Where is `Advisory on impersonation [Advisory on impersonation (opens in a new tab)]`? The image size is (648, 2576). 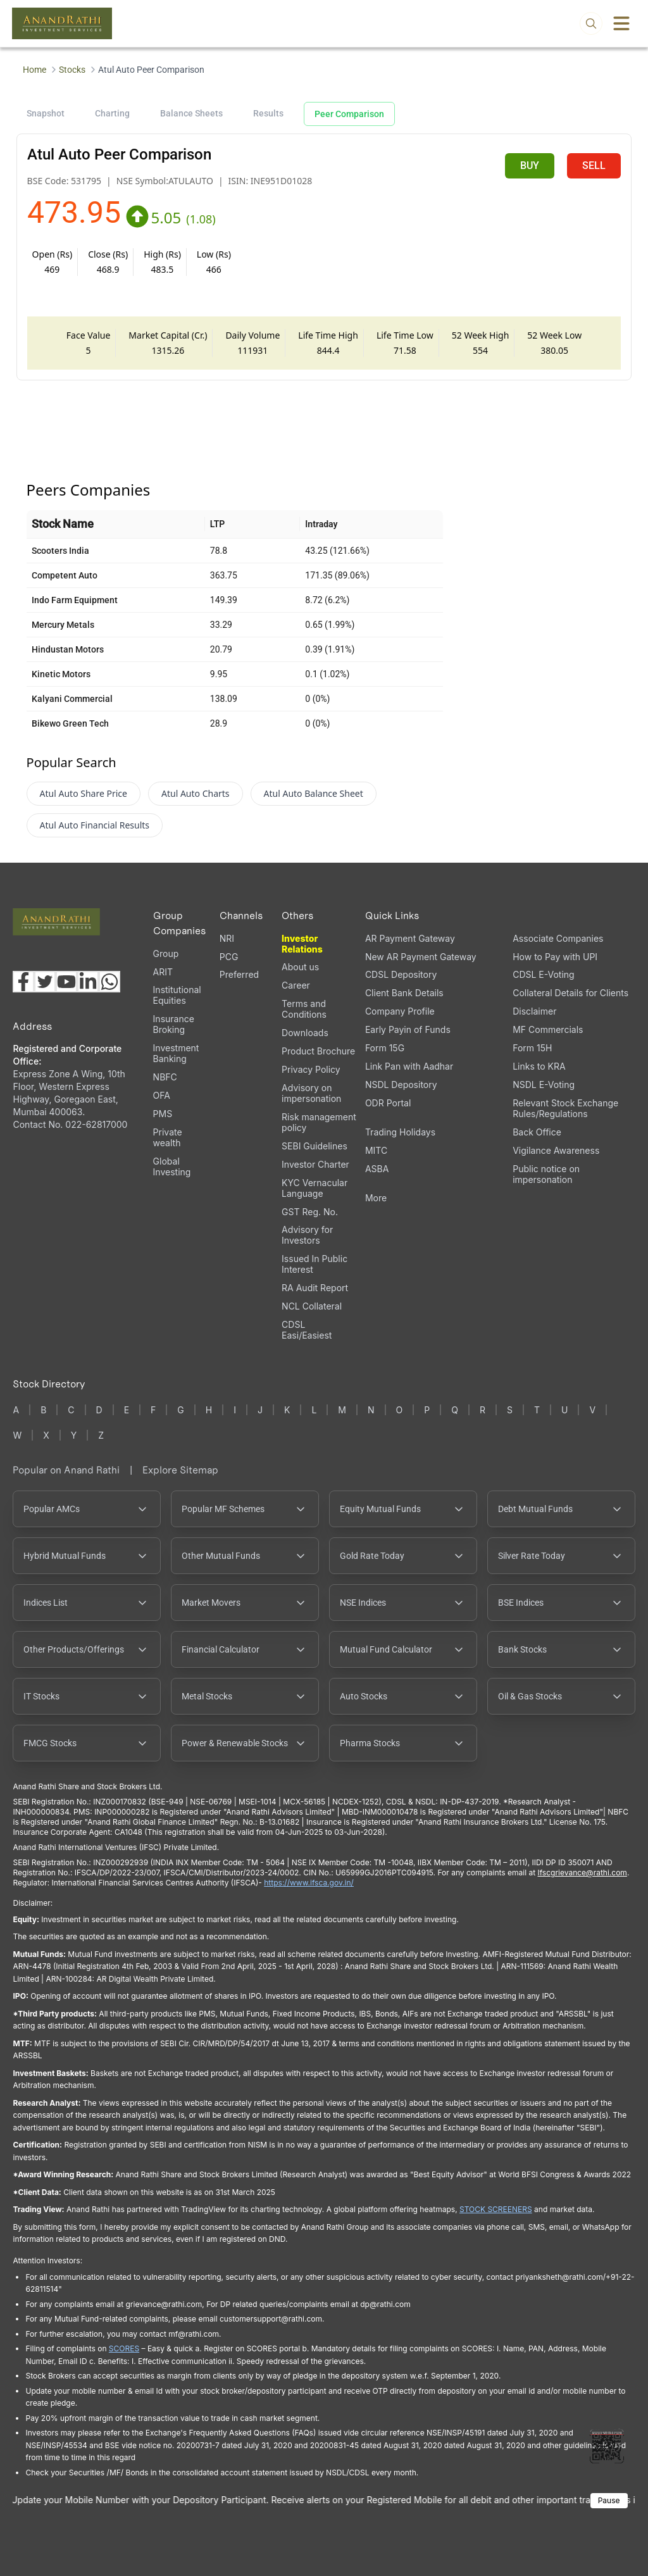
Advisory on impersonation [Advisory on impersonation (opens in a new tab)] is located at coordinates (311, 1093).